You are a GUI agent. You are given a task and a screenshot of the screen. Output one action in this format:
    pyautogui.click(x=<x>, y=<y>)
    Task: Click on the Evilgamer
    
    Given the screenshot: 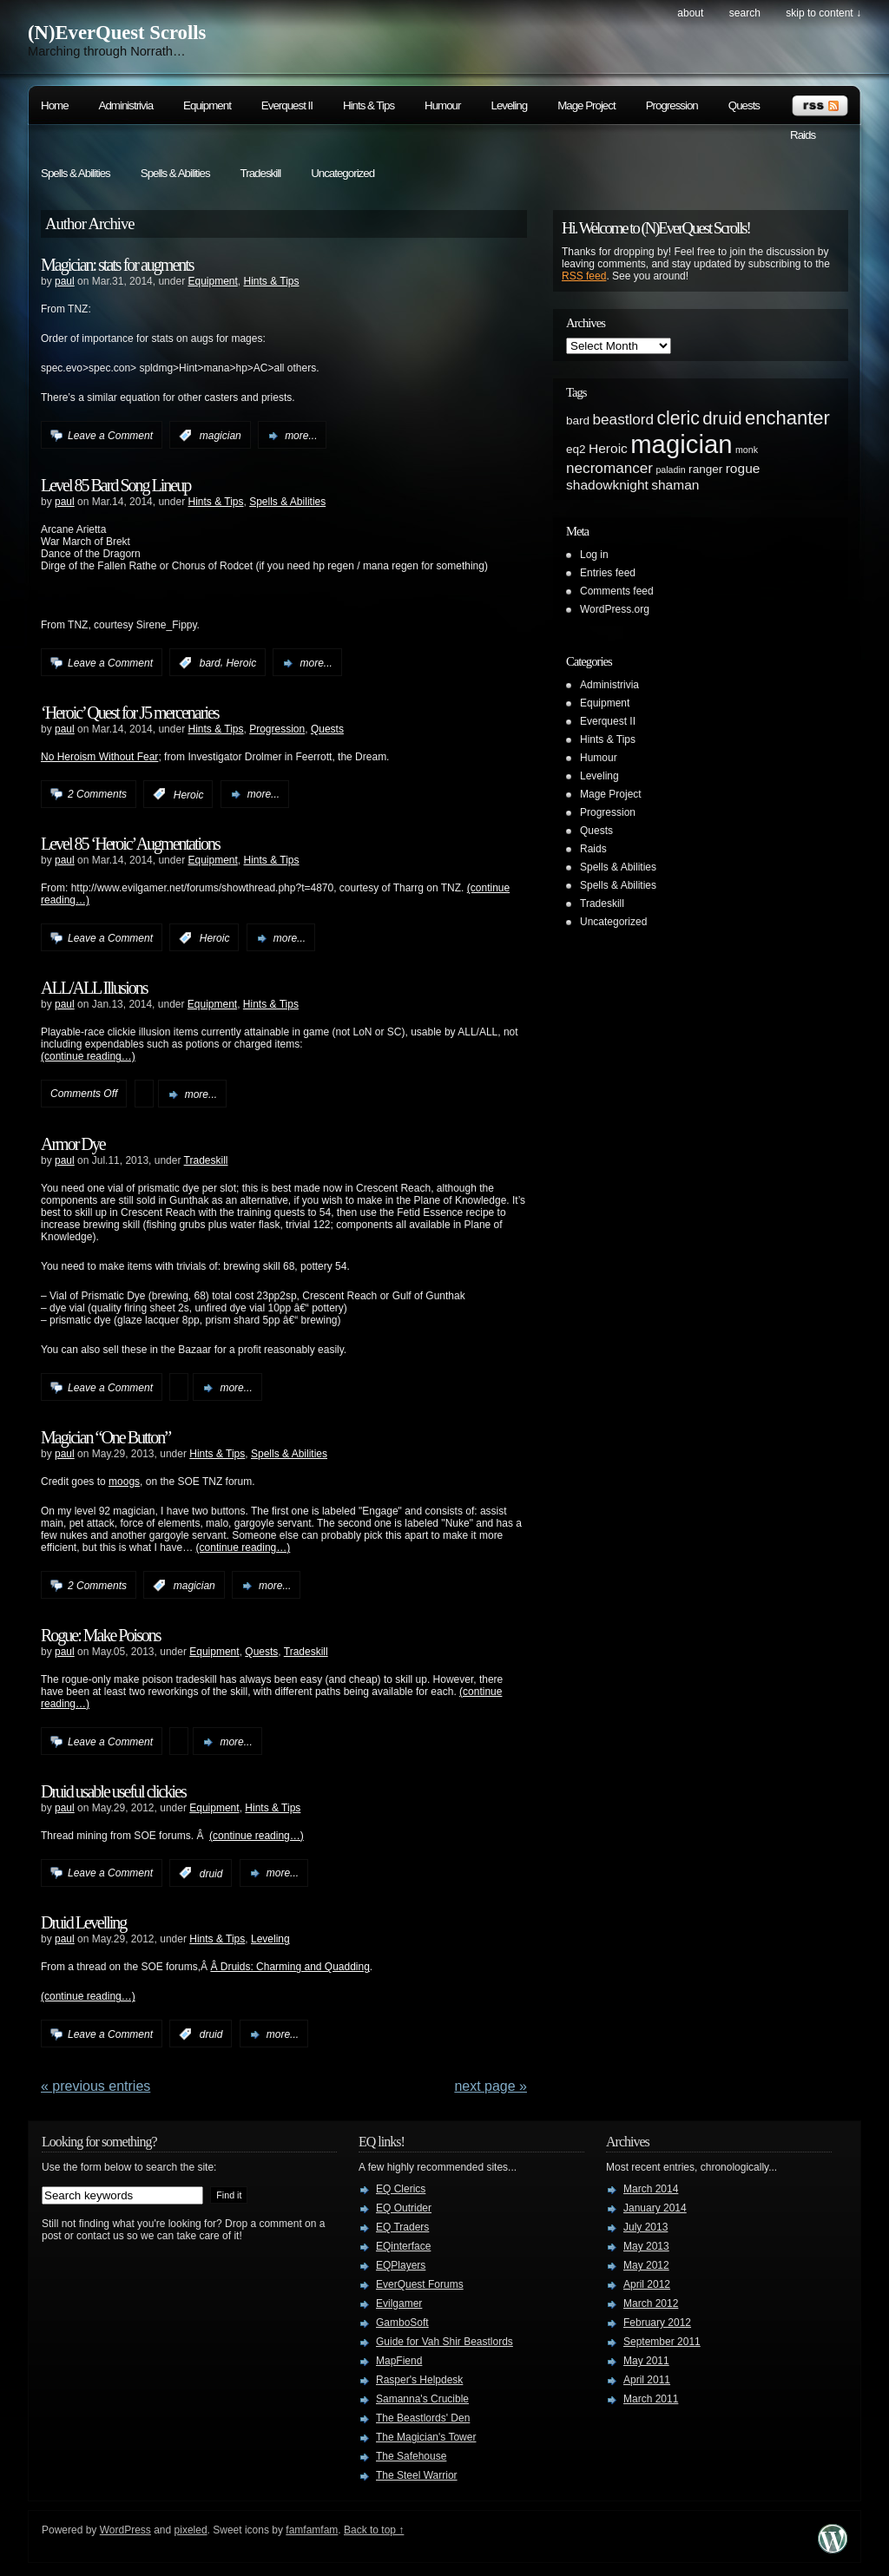 What is the action you would take?
    pyautogui.click(x=399, y=2303)
    